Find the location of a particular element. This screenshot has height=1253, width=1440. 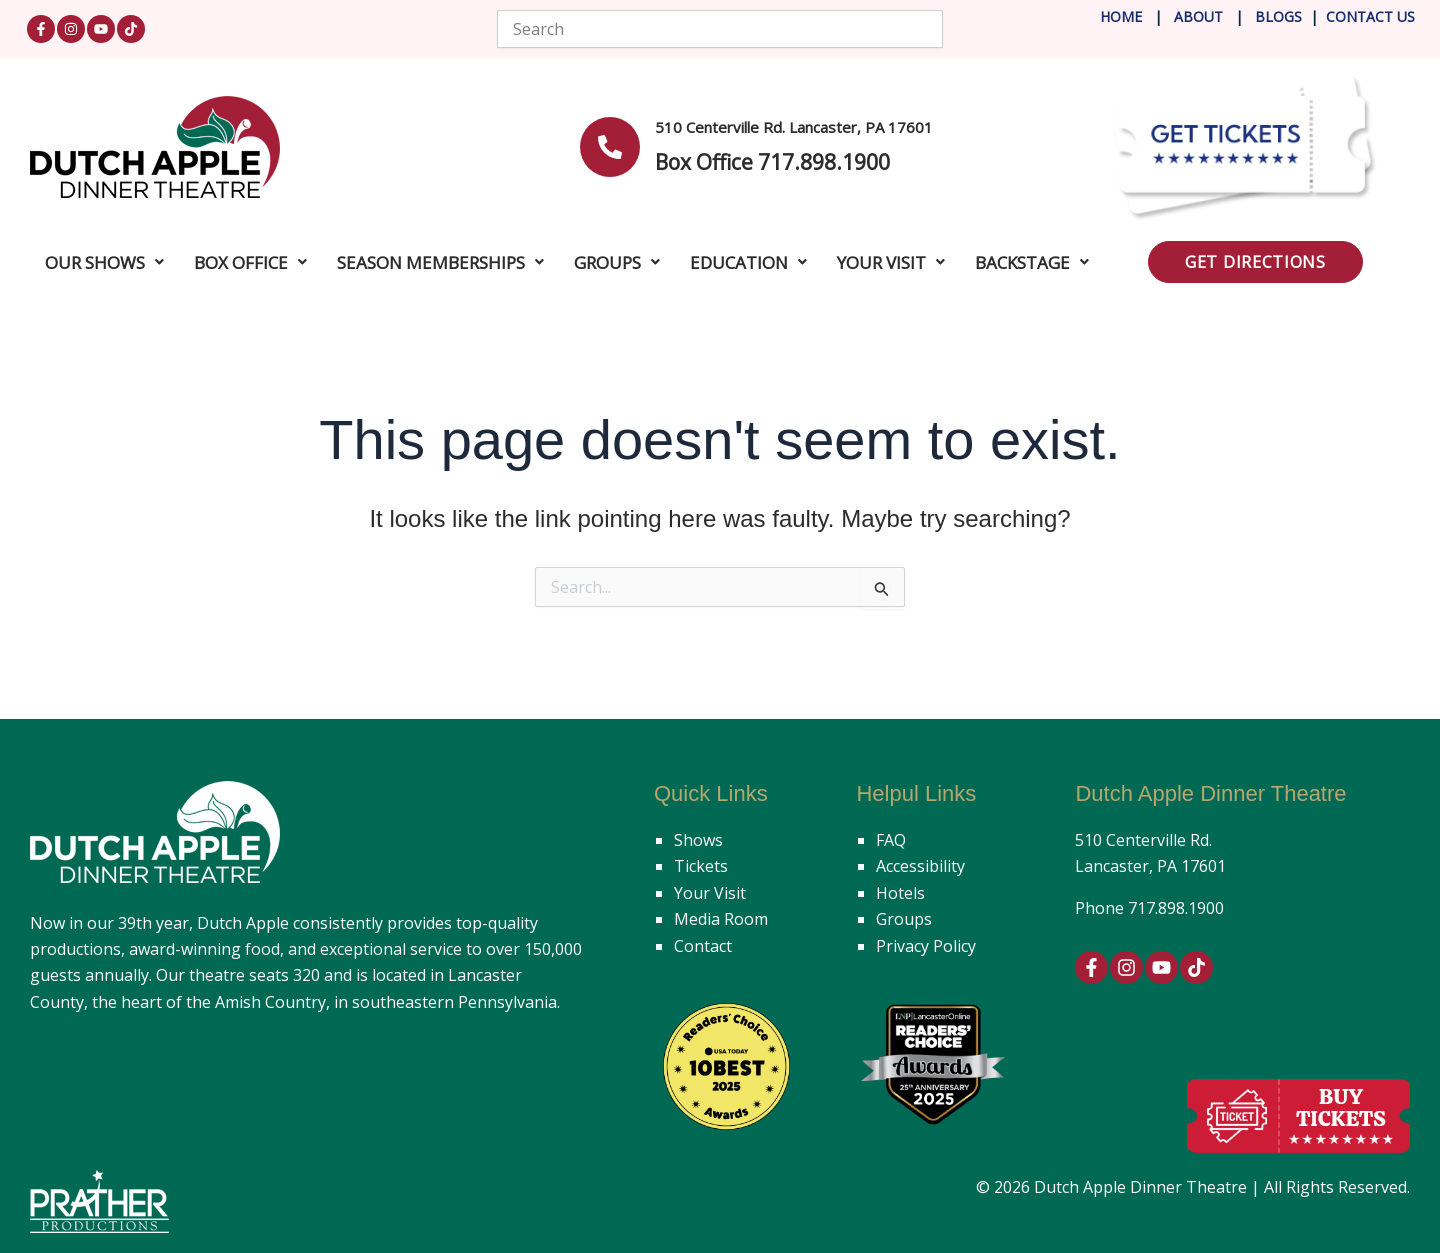

Box Office [button] is located at coordinates (250, 262).